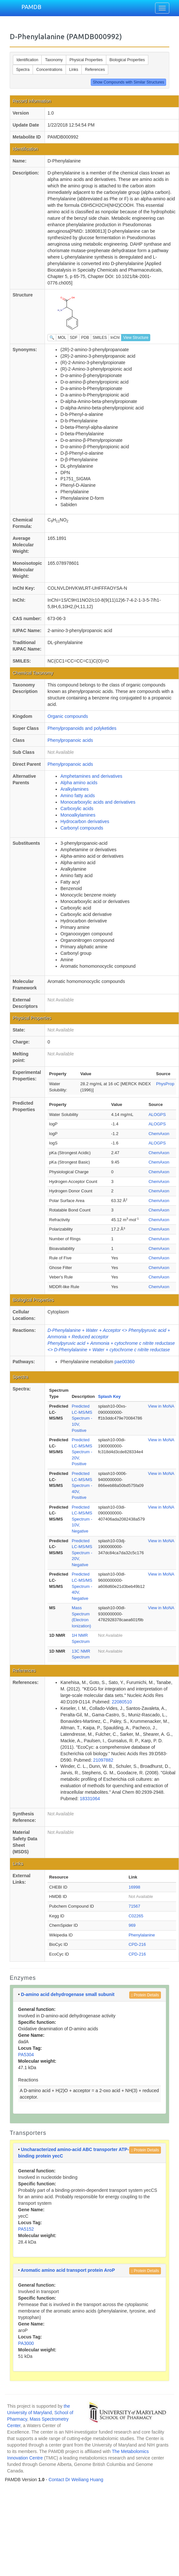  What do you see at coordinates (78, 782) in the screenshot?
I see `Alpha amino acids` at bounding box center [78, 782].